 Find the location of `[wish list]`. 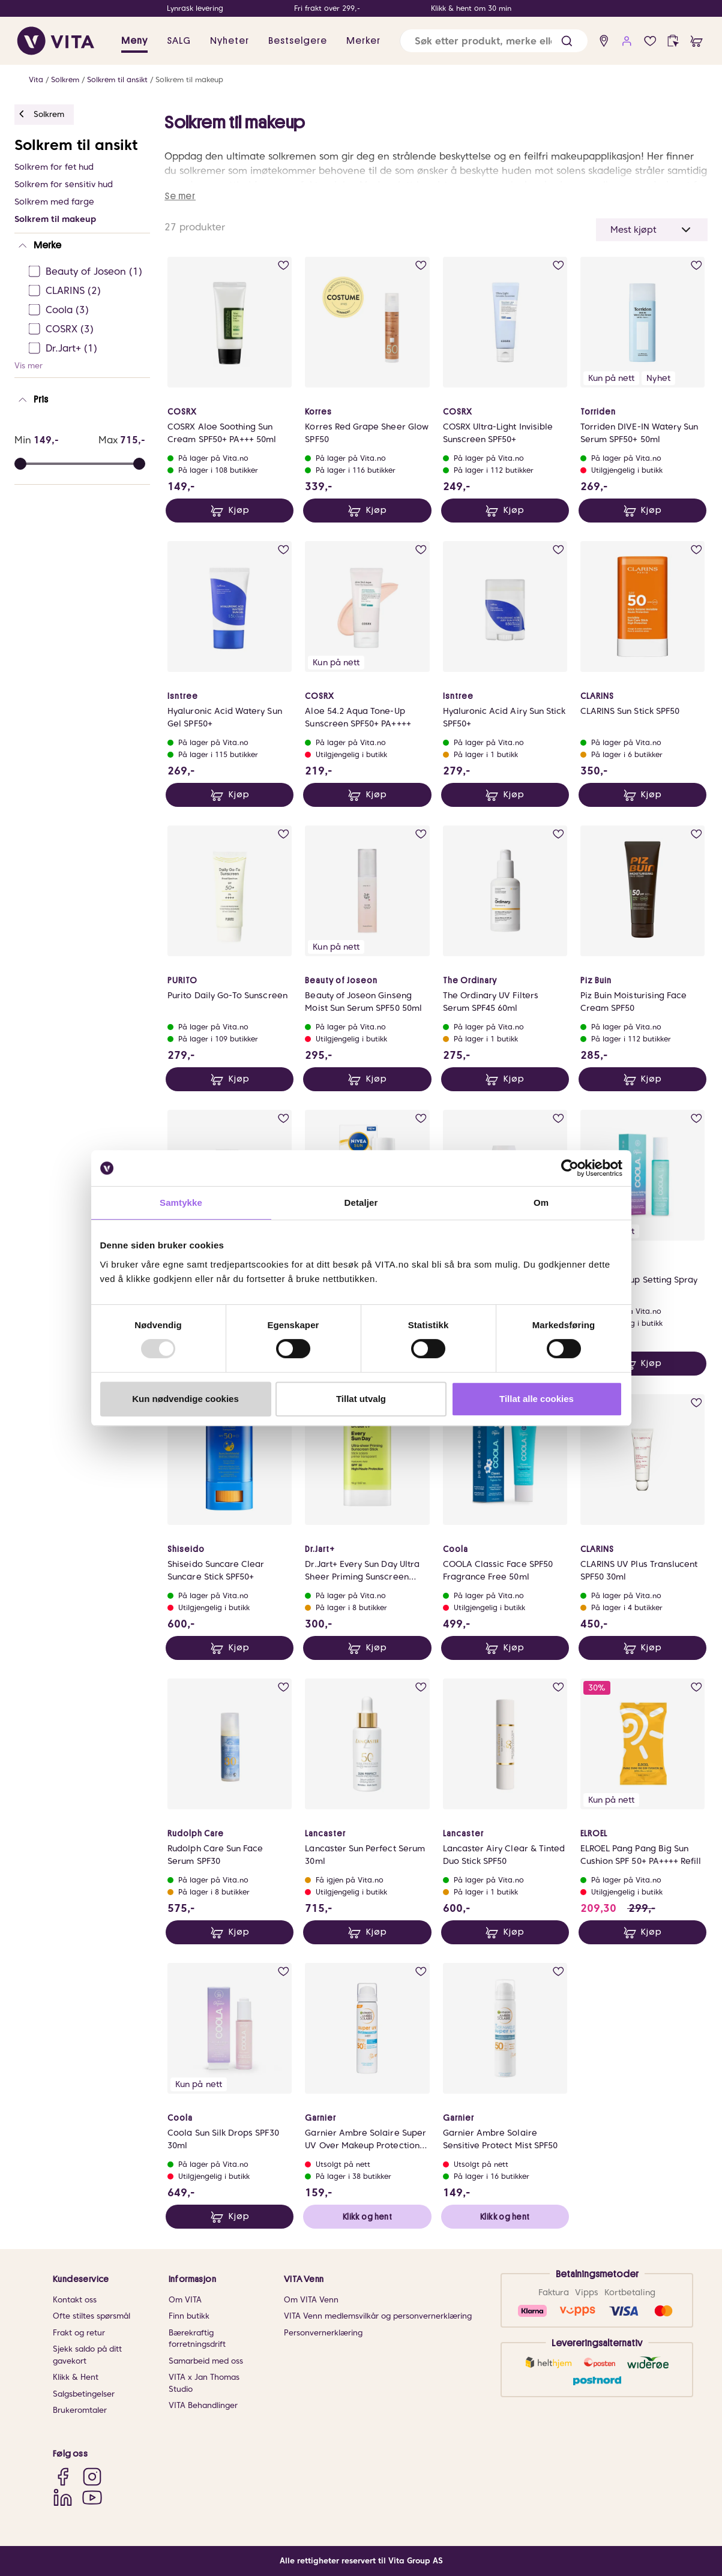

[wish list] is located at coordinates (650, 41).